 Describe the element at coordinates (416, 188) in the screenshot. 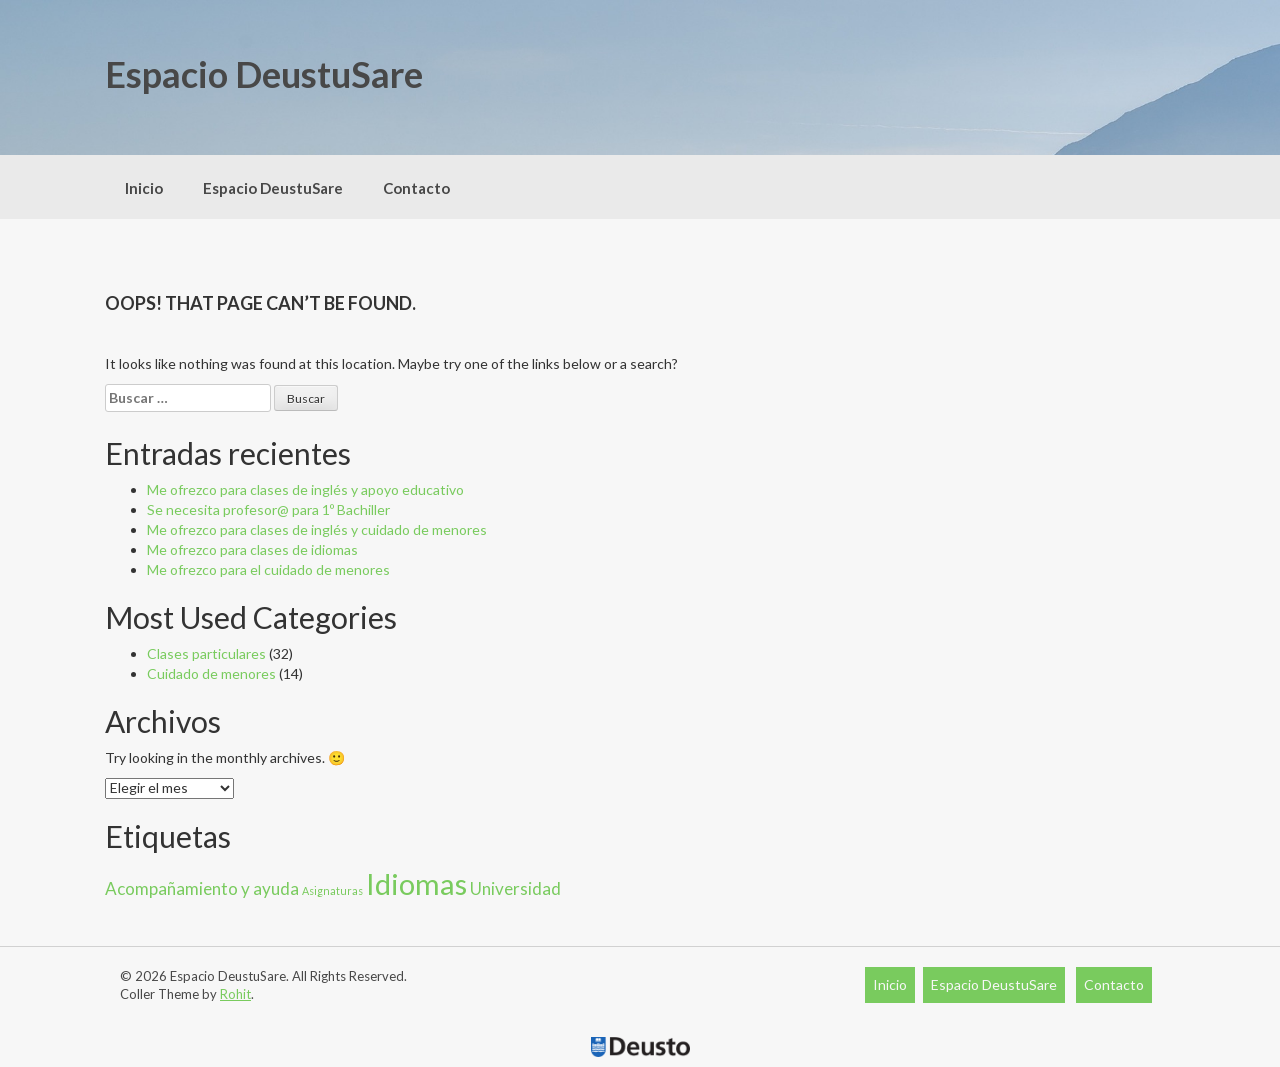

I see `Contacto` at that location.